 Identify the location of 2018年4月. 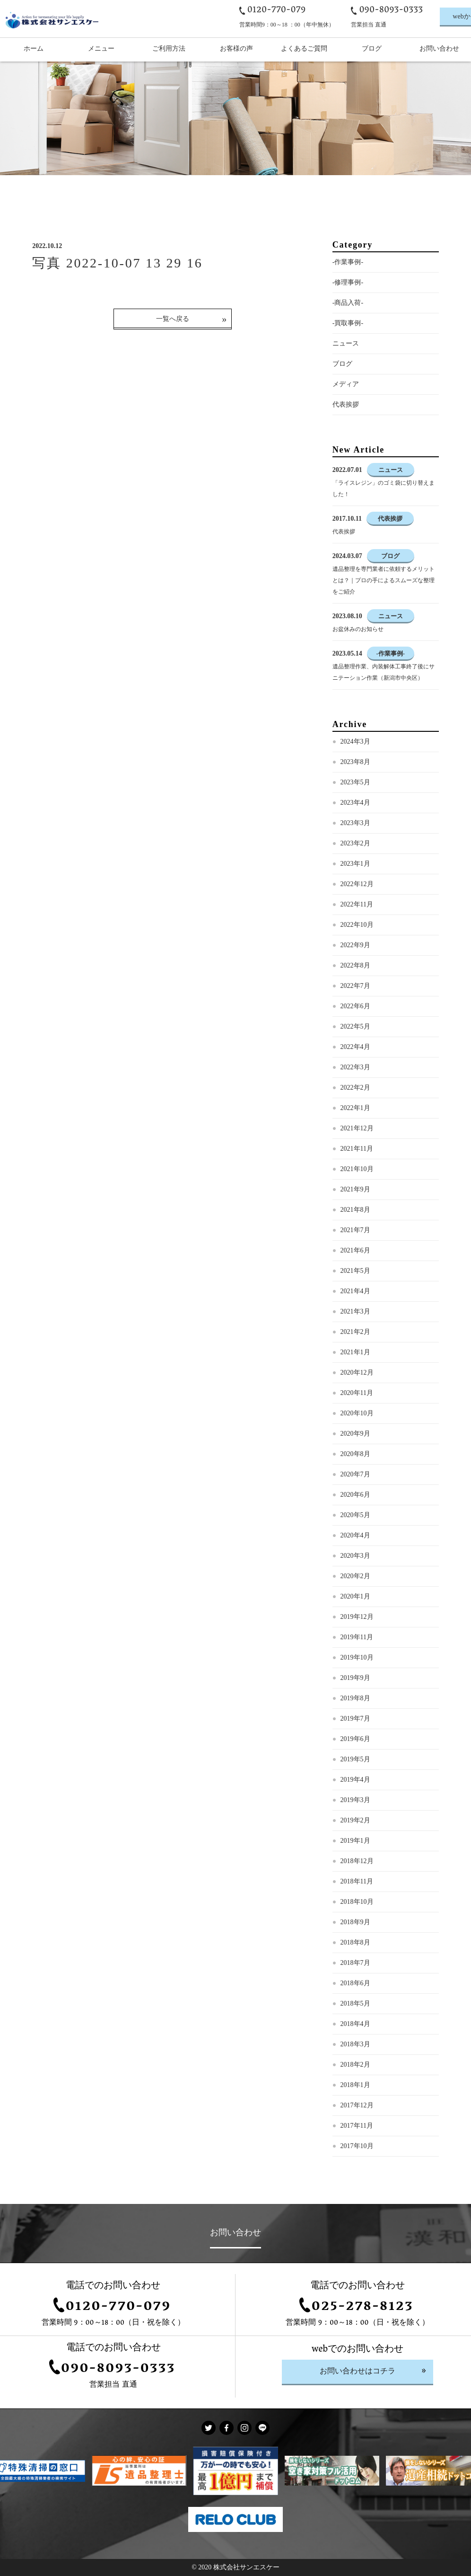
(355, 2023).